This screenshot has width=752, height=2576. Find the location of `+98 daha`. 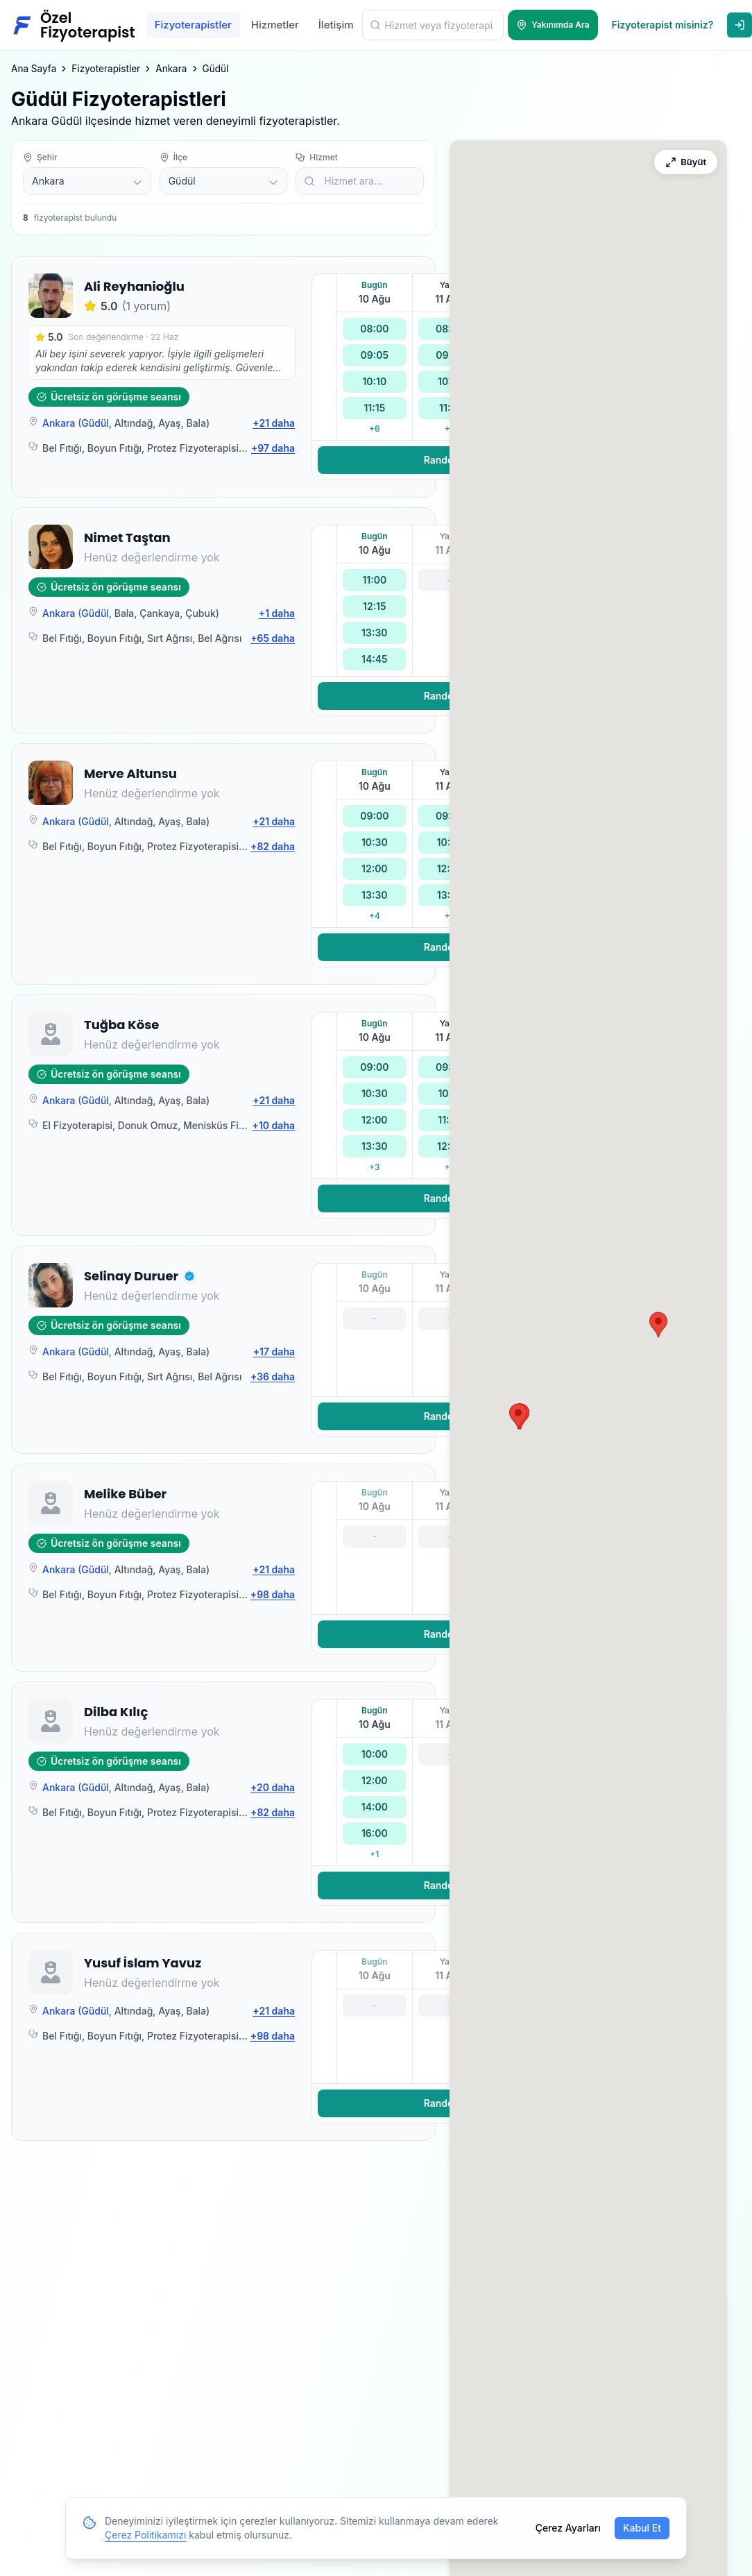

+98 daha is located at coordinates (272, 1594).